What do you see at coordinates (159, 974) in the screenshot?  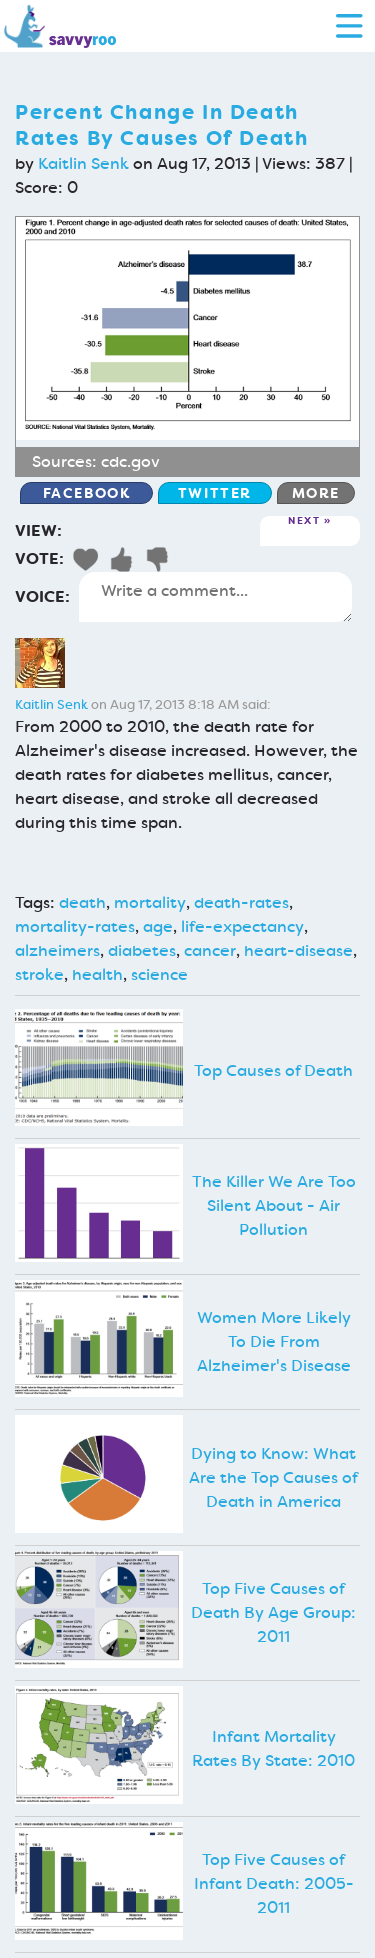 I see `science` at bounding box center [159, 974].